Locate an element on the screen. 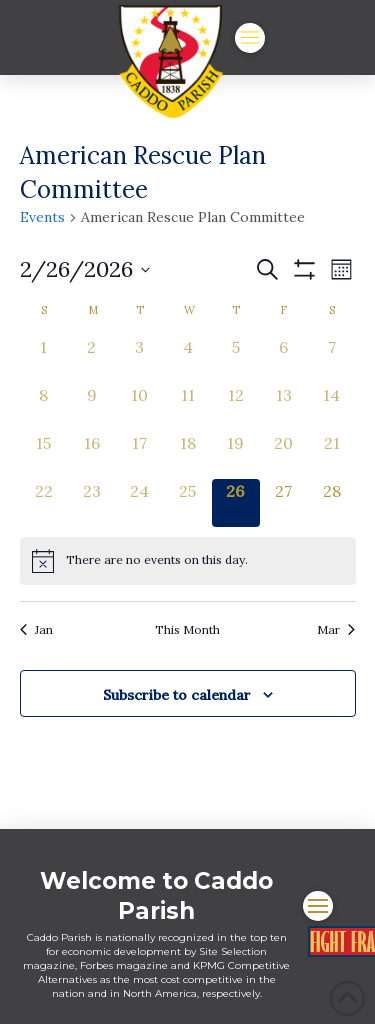 The image size is (375, 1024). [February 9, 0 events, past day] is located at coordinates (92, 407).